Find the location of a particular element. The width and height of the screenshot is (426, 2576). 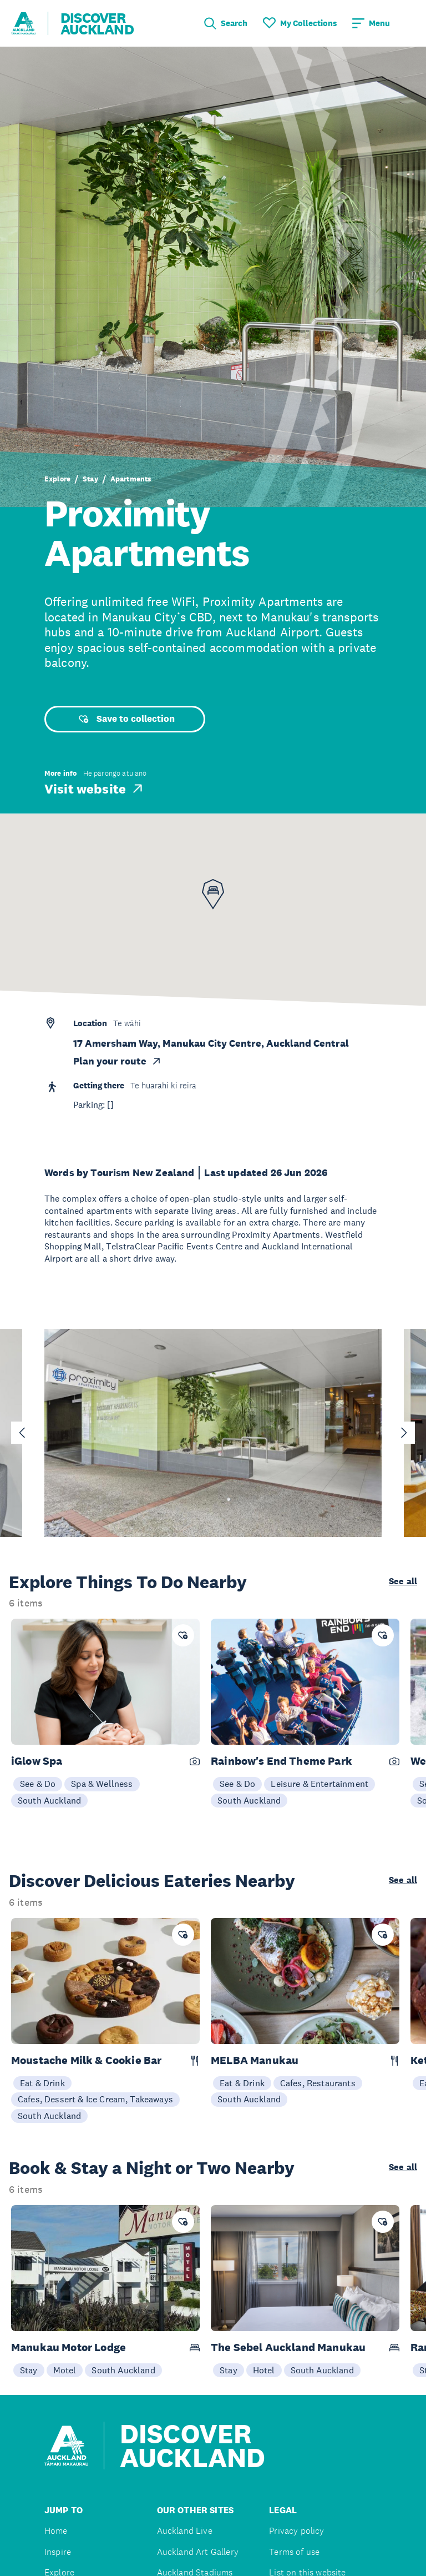

Cafes, Restaurants is located at coordinates (318, 2082).